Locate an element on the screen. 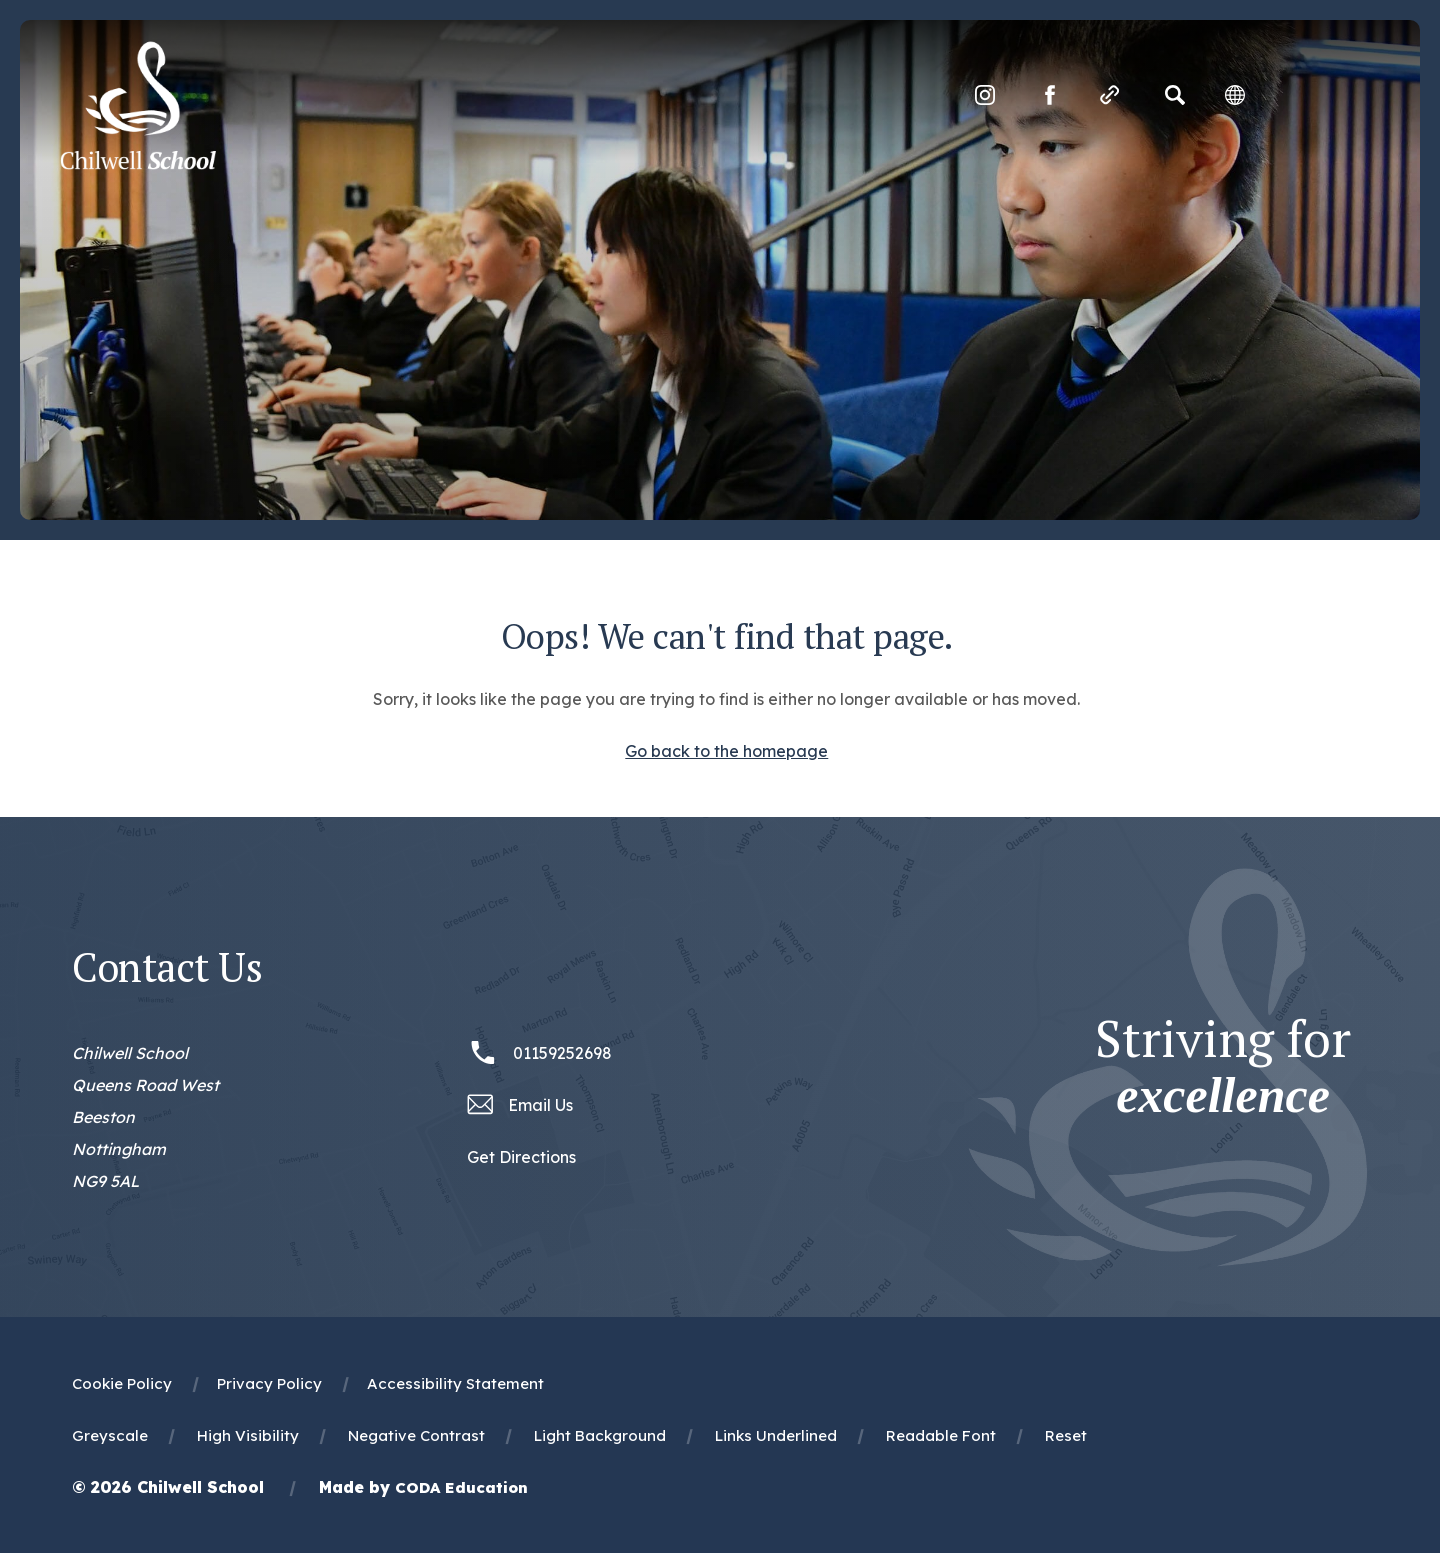 Image resolution: width=1440 pixels, height=1553 pixels. [Quicklinks] is located at coordinates (1110, 95).